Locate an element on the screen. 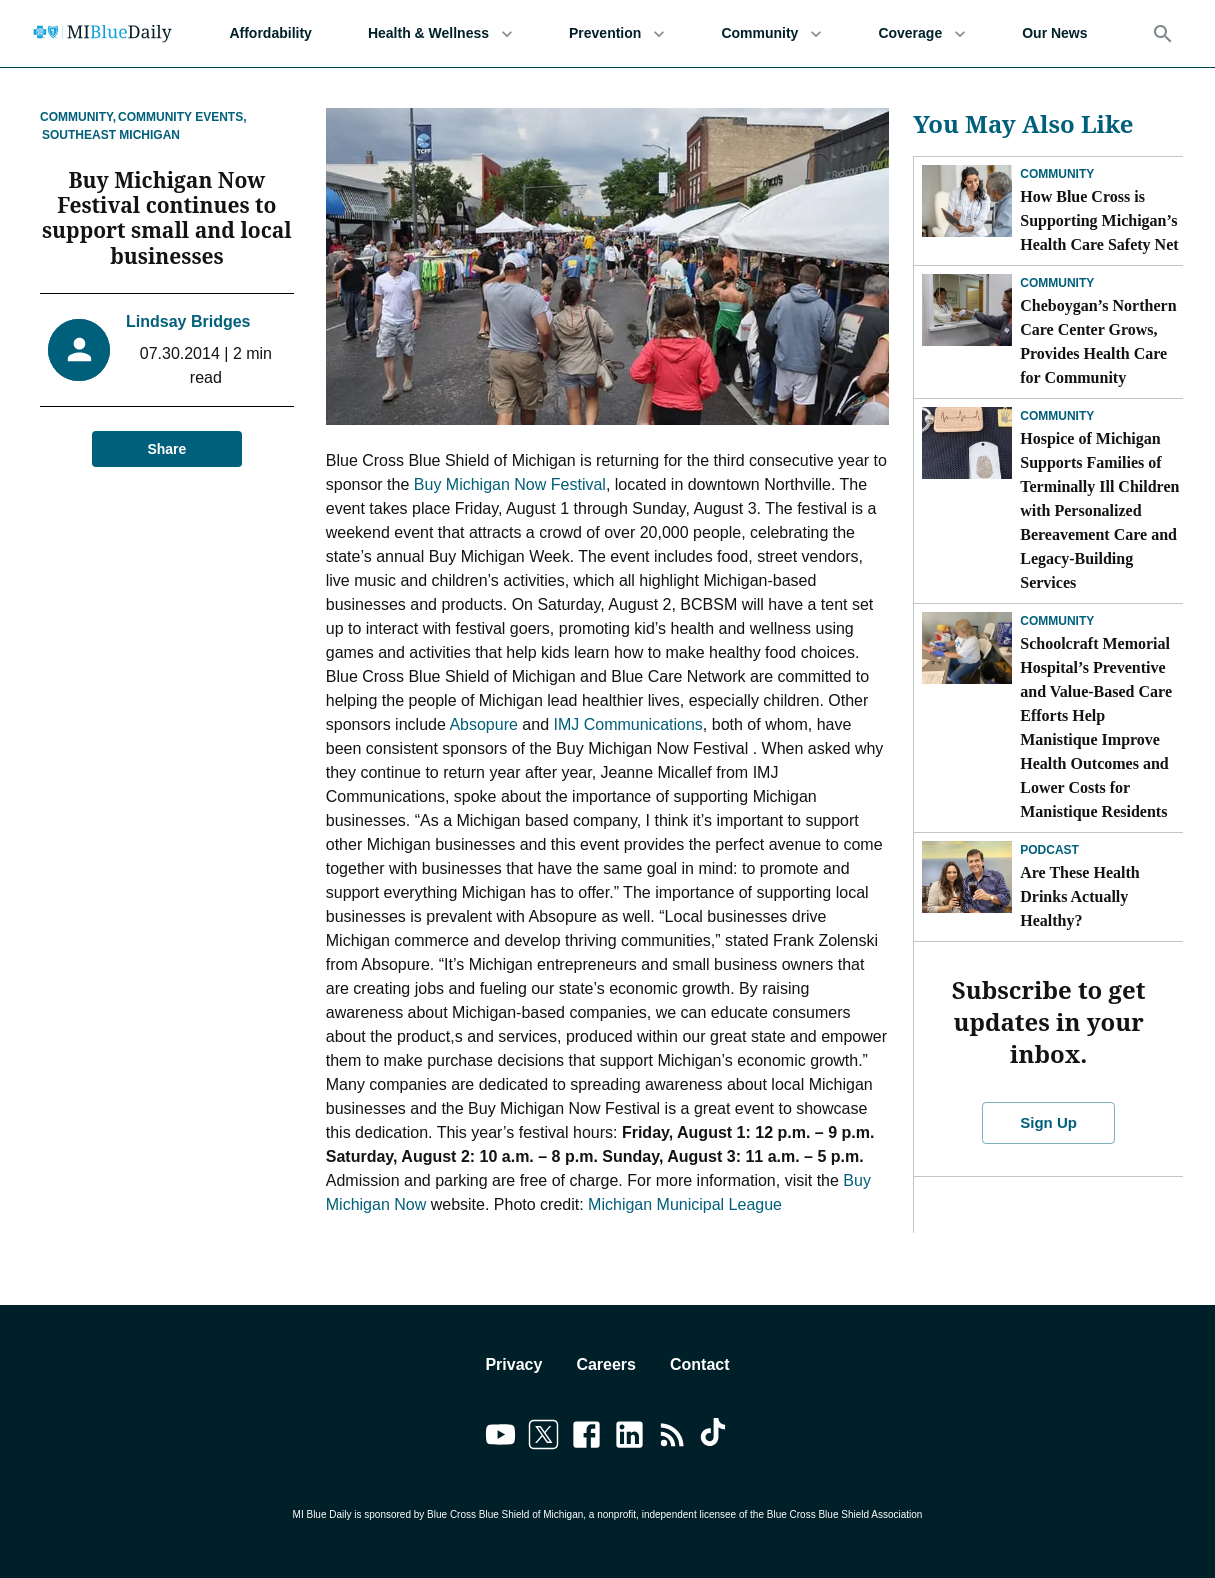 Image resolution: width=1215 pixels, height=1578 pixels. Buy Michigan Now Festival is located at coordinates (510, 484).